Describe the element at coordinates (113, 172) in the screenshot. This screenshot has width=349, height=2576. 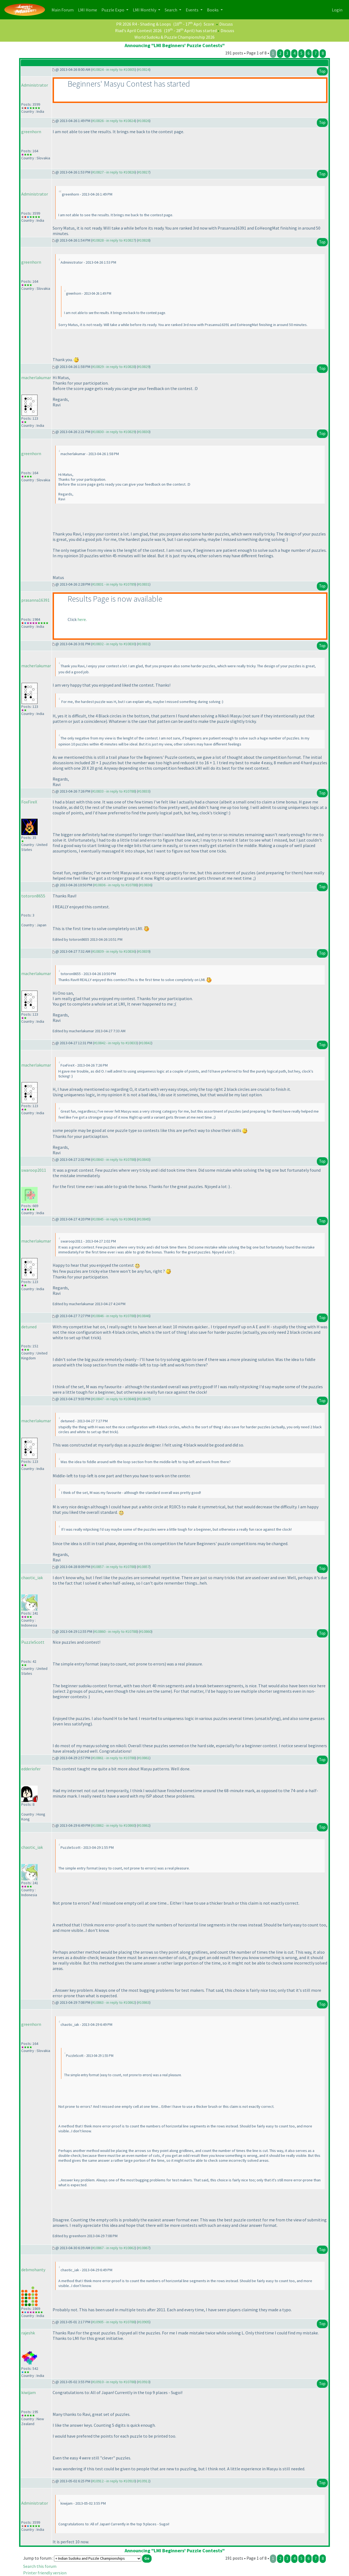
I see `#10827 - in reply to #10826` at that location.